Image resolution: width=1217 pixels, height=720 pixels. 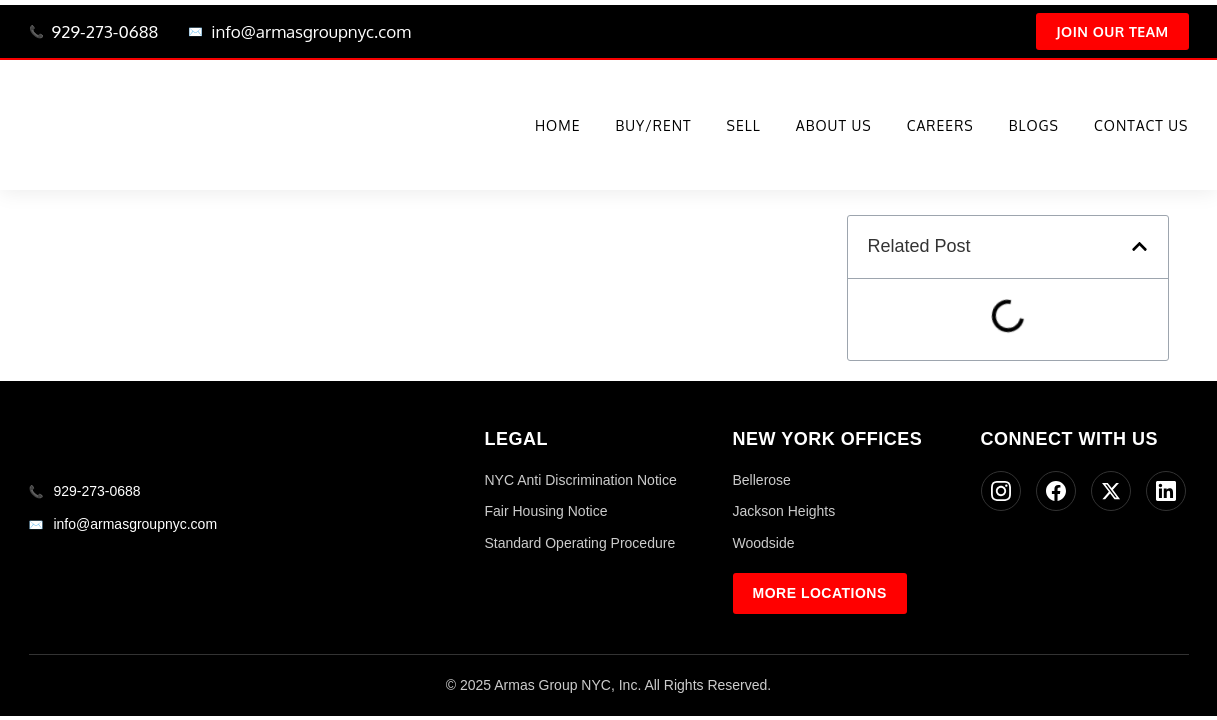 I want to click on Bellerose, so click(x=762, y=480).